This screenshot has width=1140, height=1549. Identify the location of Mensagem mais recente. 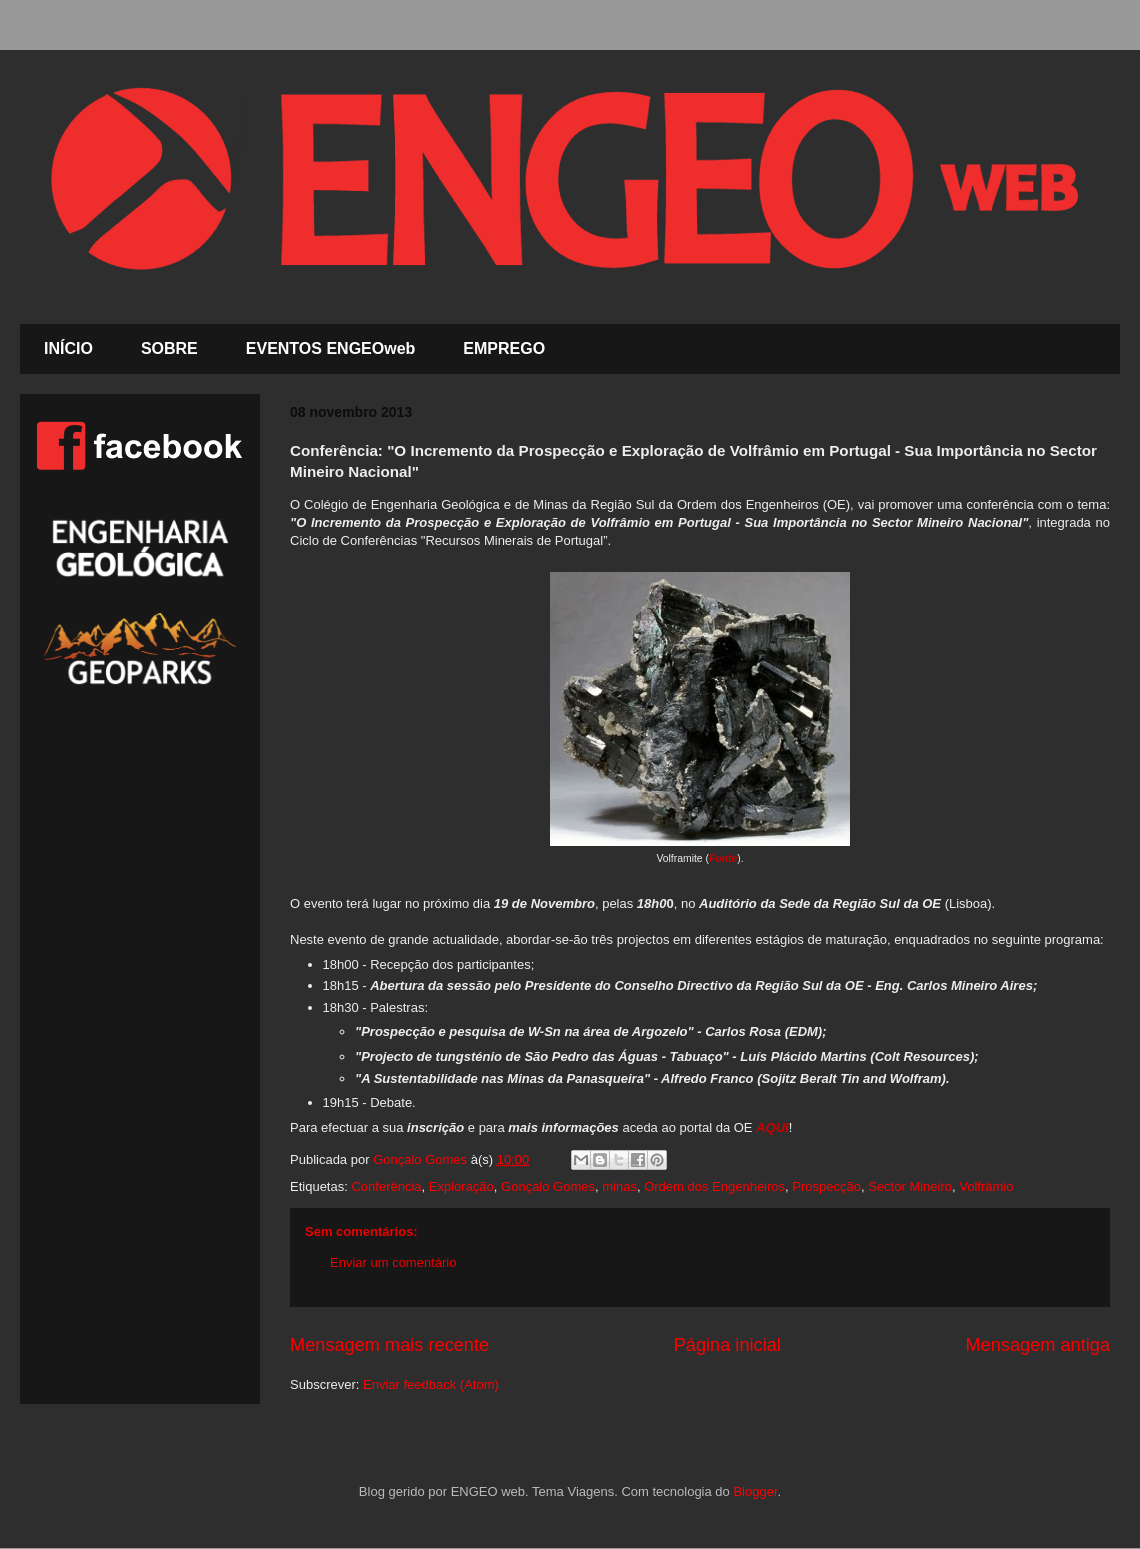
(389, 1345).